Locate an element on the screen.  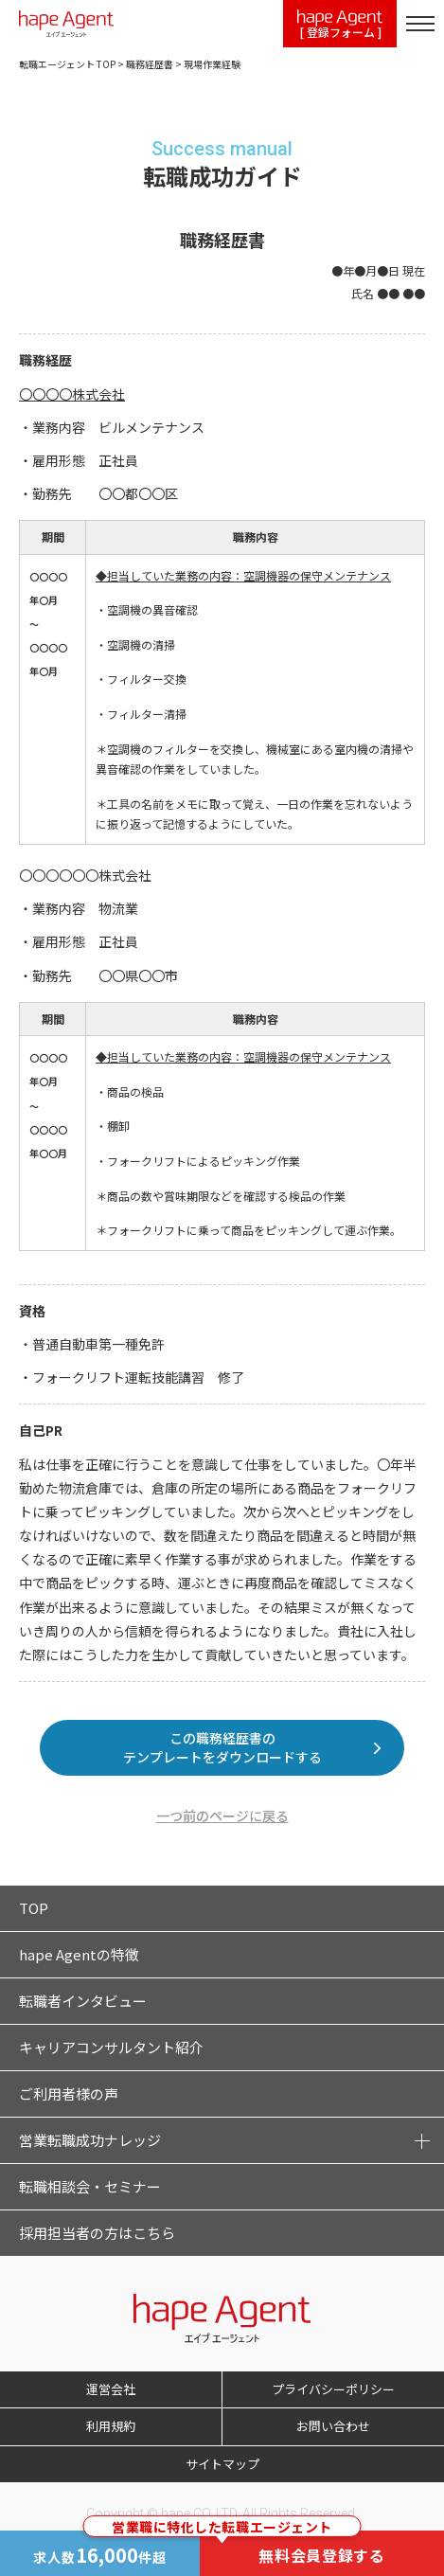
キャリアコンサルタント紹介 is located at coordinates (111, 2047).